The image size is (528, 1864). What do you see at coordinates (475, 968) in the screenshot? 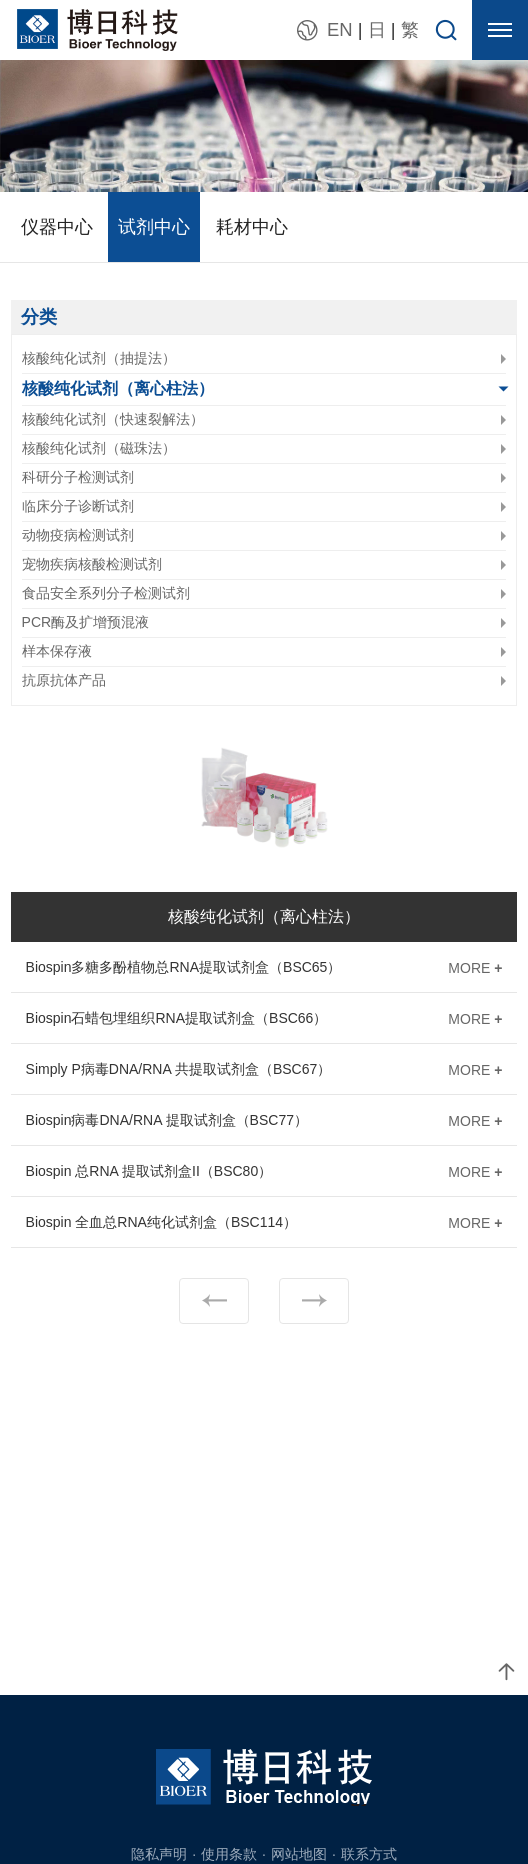
I see `MORE` at bounding box center [475, 968].